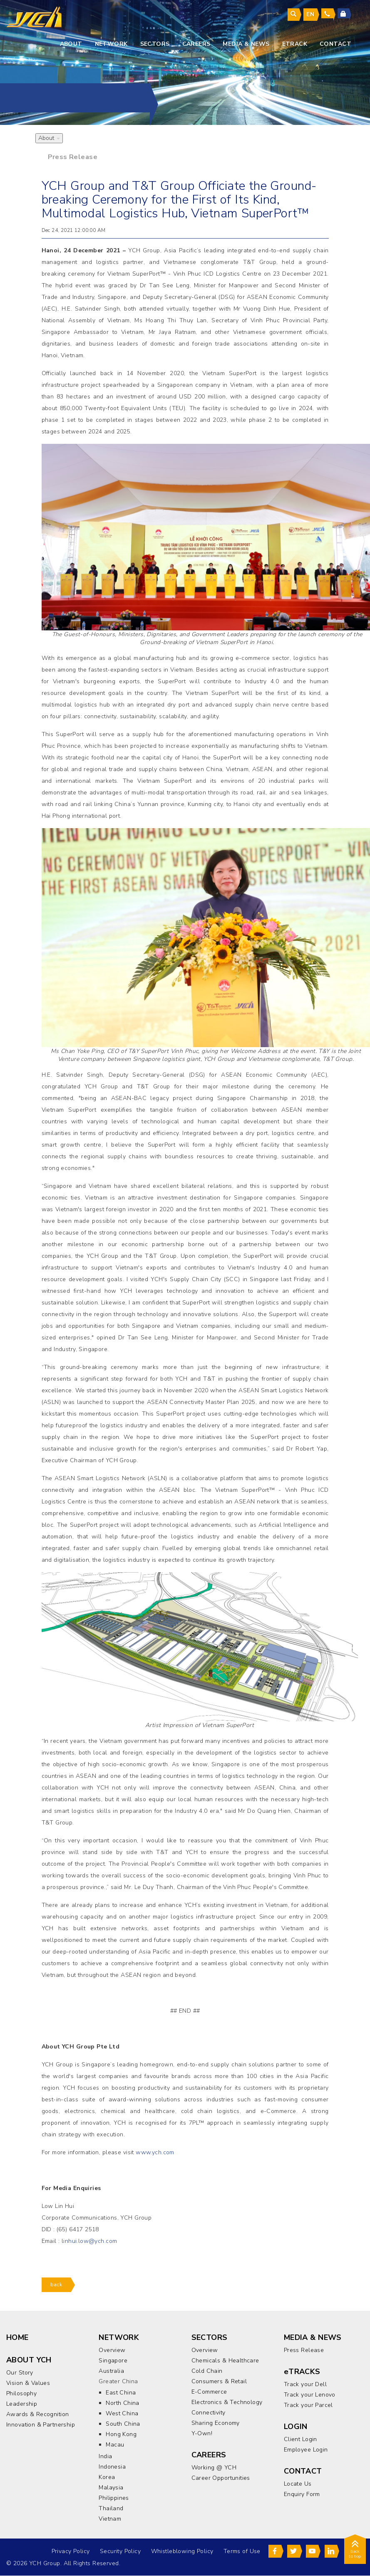  What do you see at coordinates (56, 2285) in the screenshot?
I see `back` at bounding box center [56, 2285].